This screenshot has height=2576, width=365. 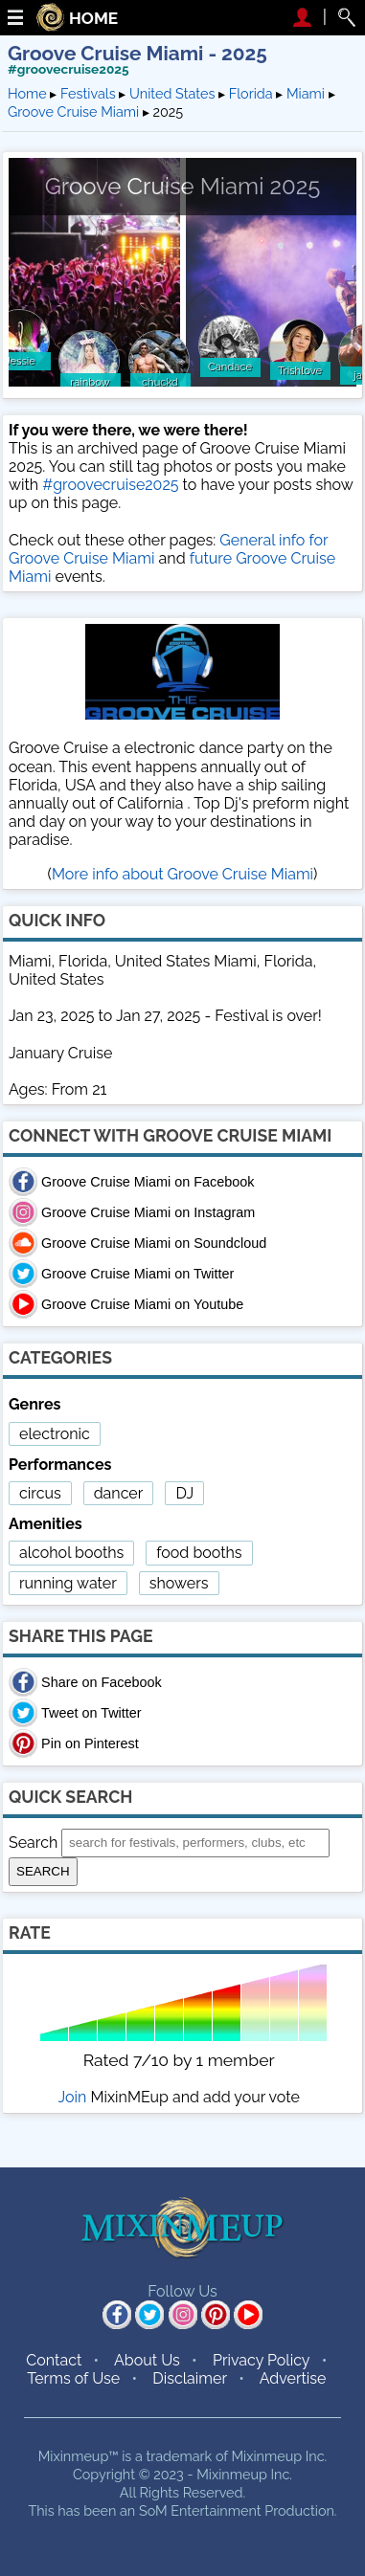 What do you see at coordinates (119, 1493) in the screenshot?
I see `dancer` at bounding box center [119, 1493].